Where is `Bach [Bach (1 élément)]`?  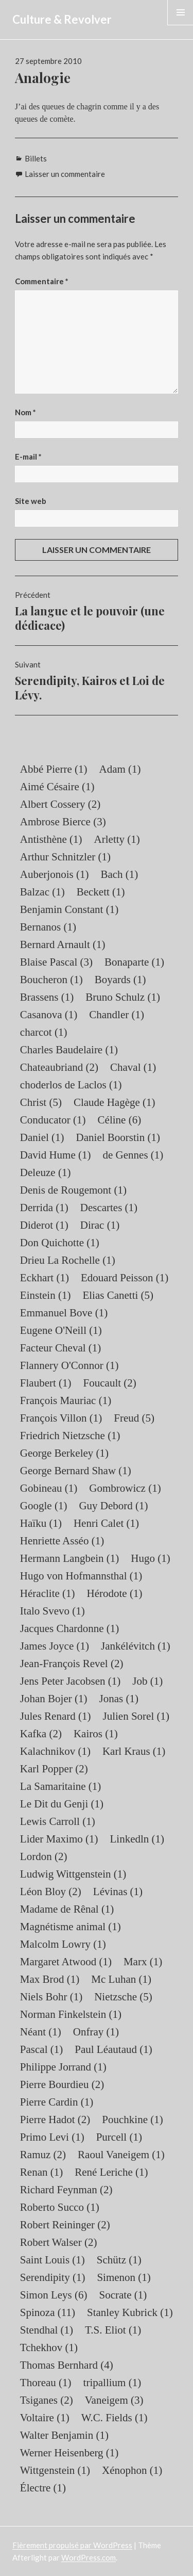 Bach [Bach (1 élément)] is located at coordinates (119, 874).